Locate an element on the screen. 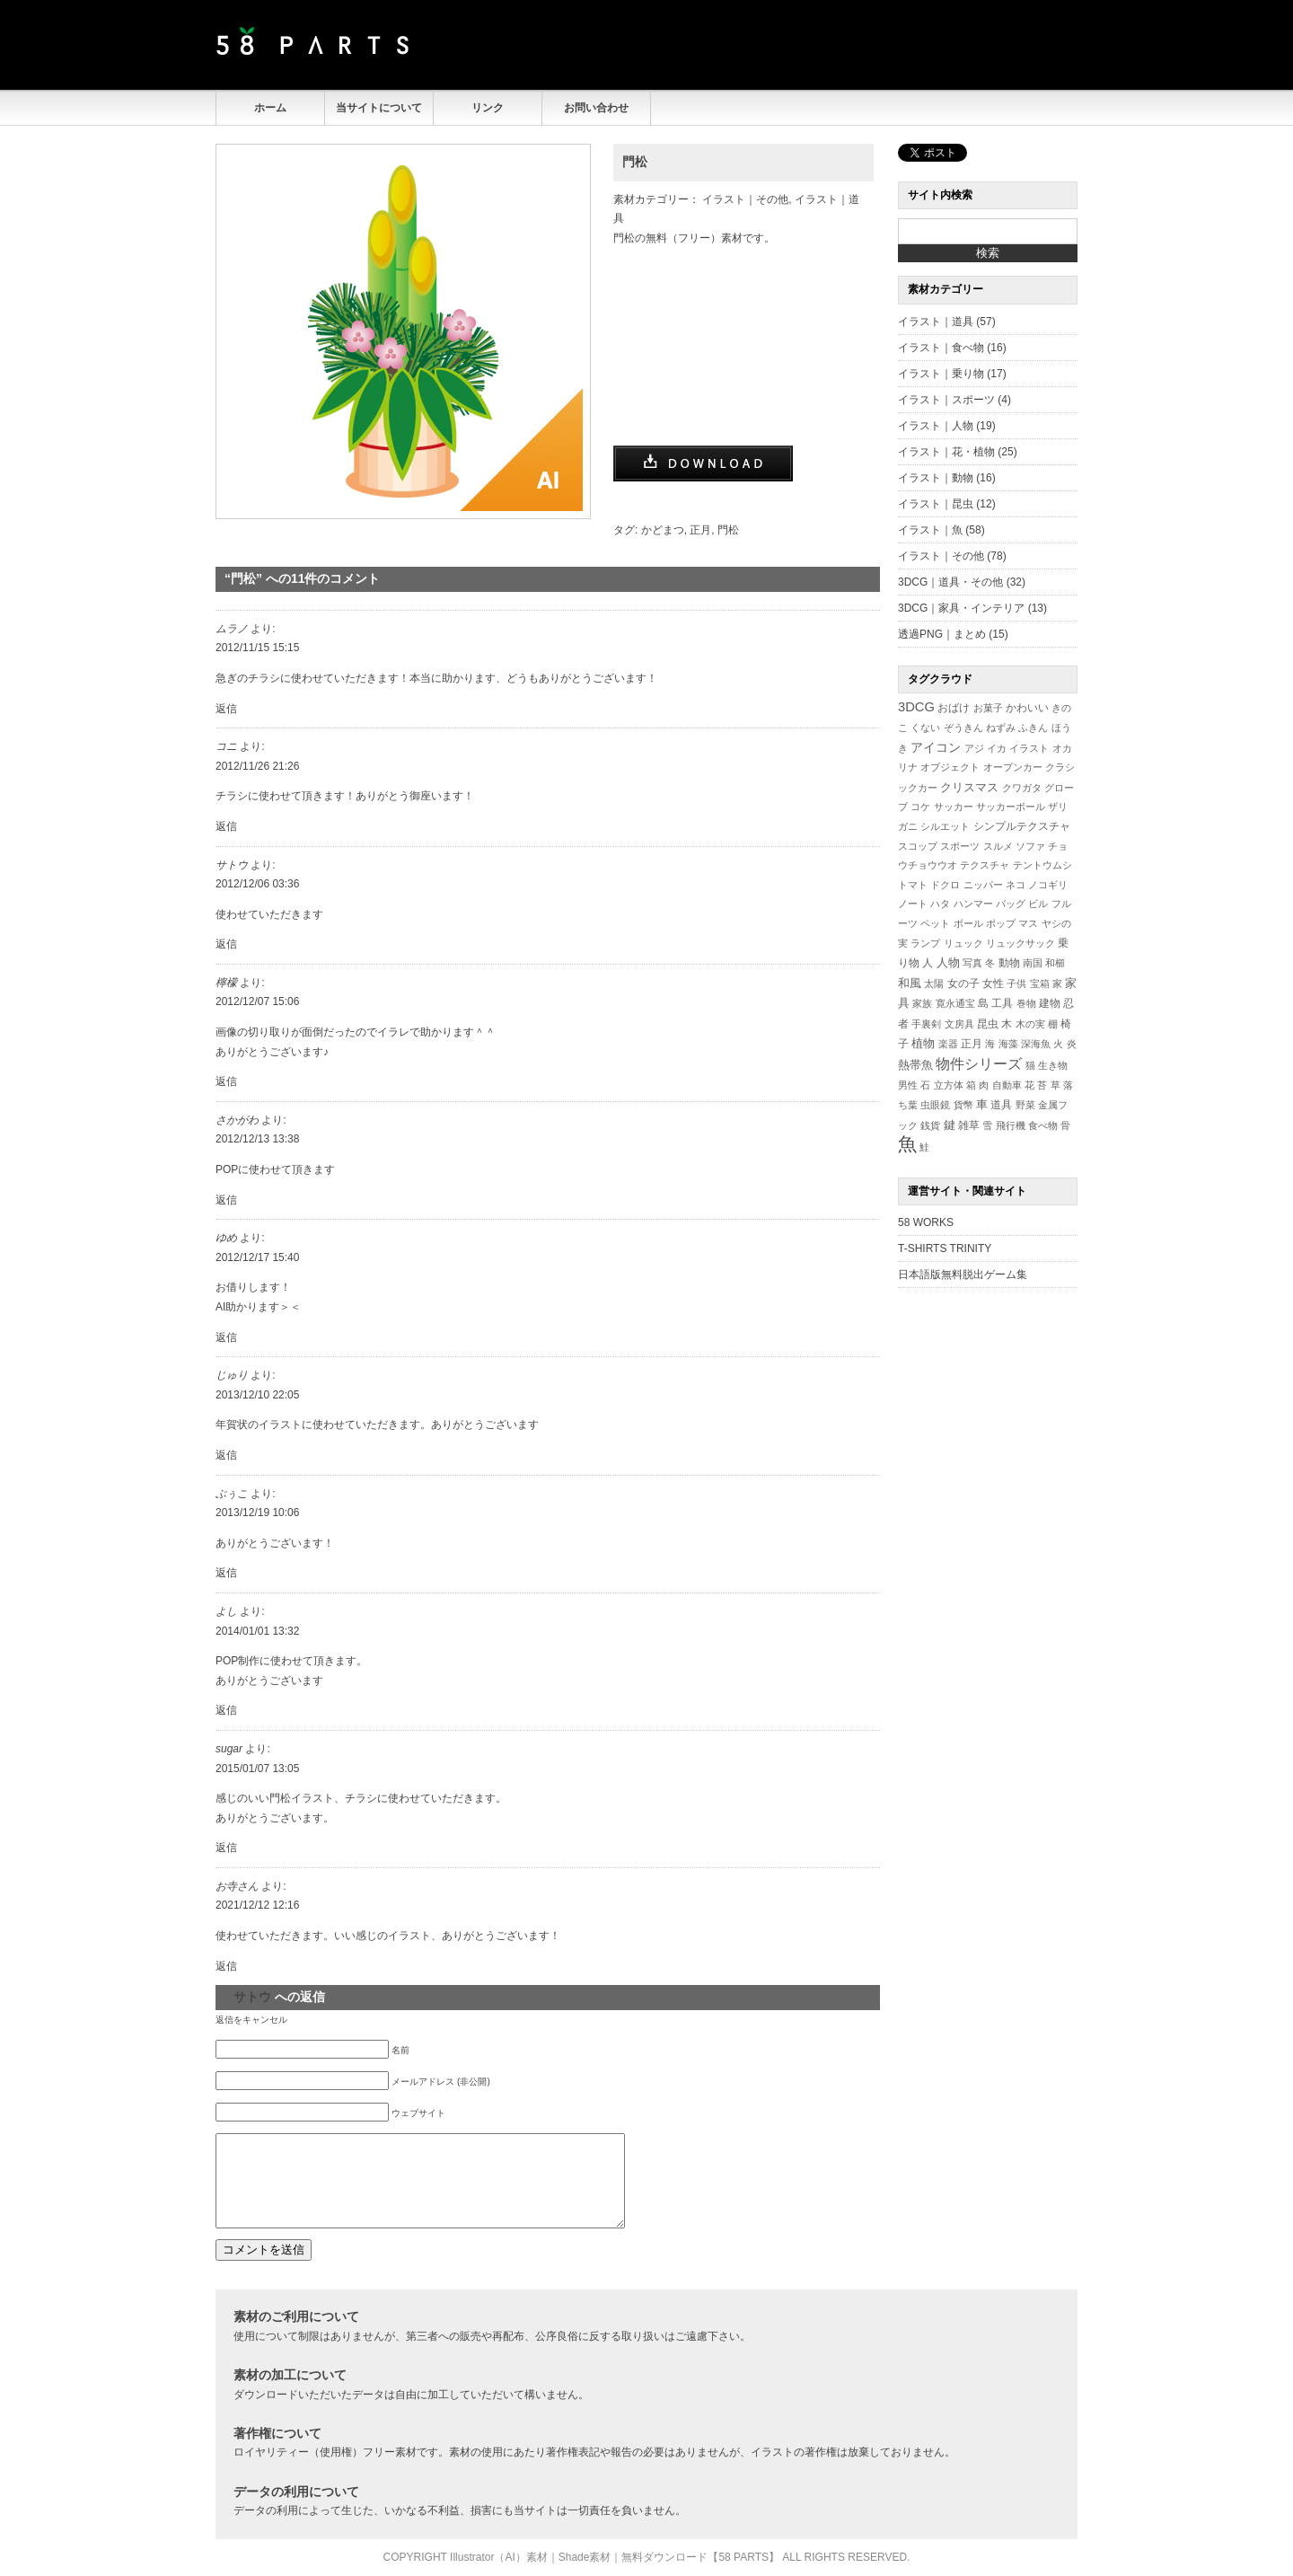  巻物 is located at coordinates (1026, 1003).